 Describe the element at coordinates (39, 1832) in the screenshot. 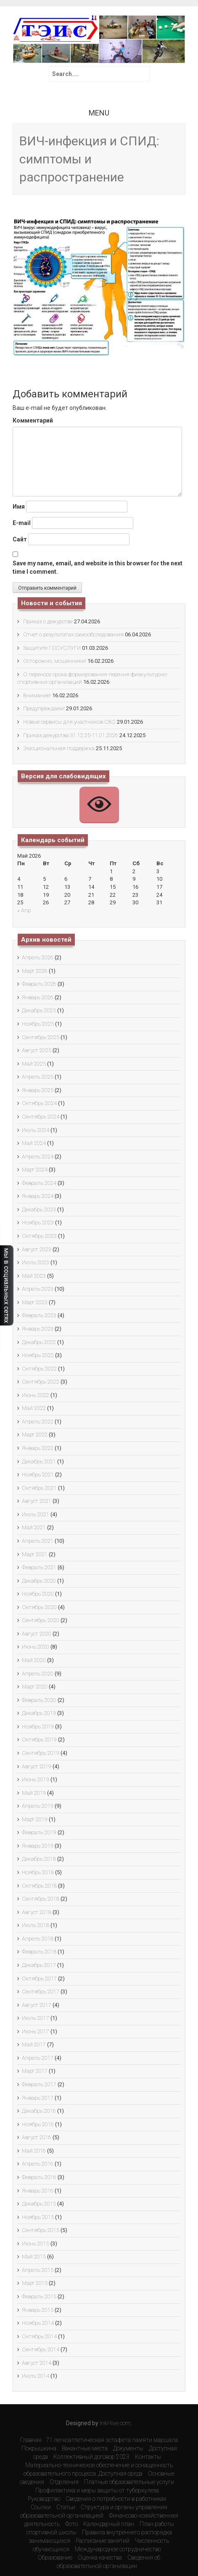

I see `Февраль 2019` at that location.